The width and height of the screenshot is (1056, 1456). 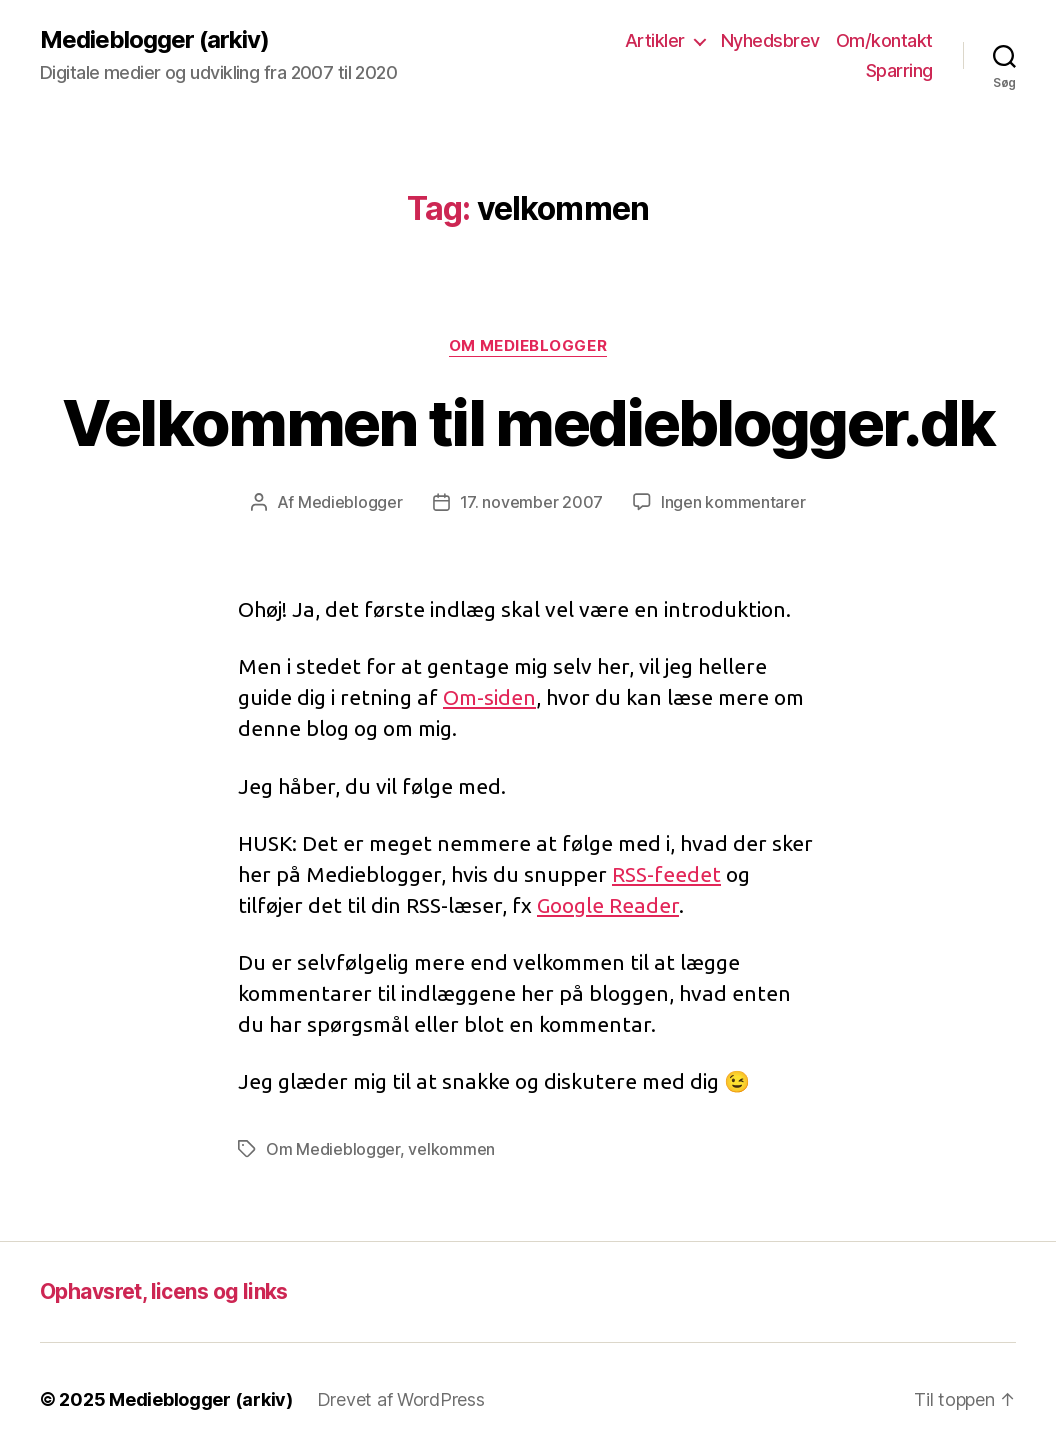 What do you see at coordinates (608, 905) in the screenshot?
I see `Google Reader` at bounding box center [608, 905].